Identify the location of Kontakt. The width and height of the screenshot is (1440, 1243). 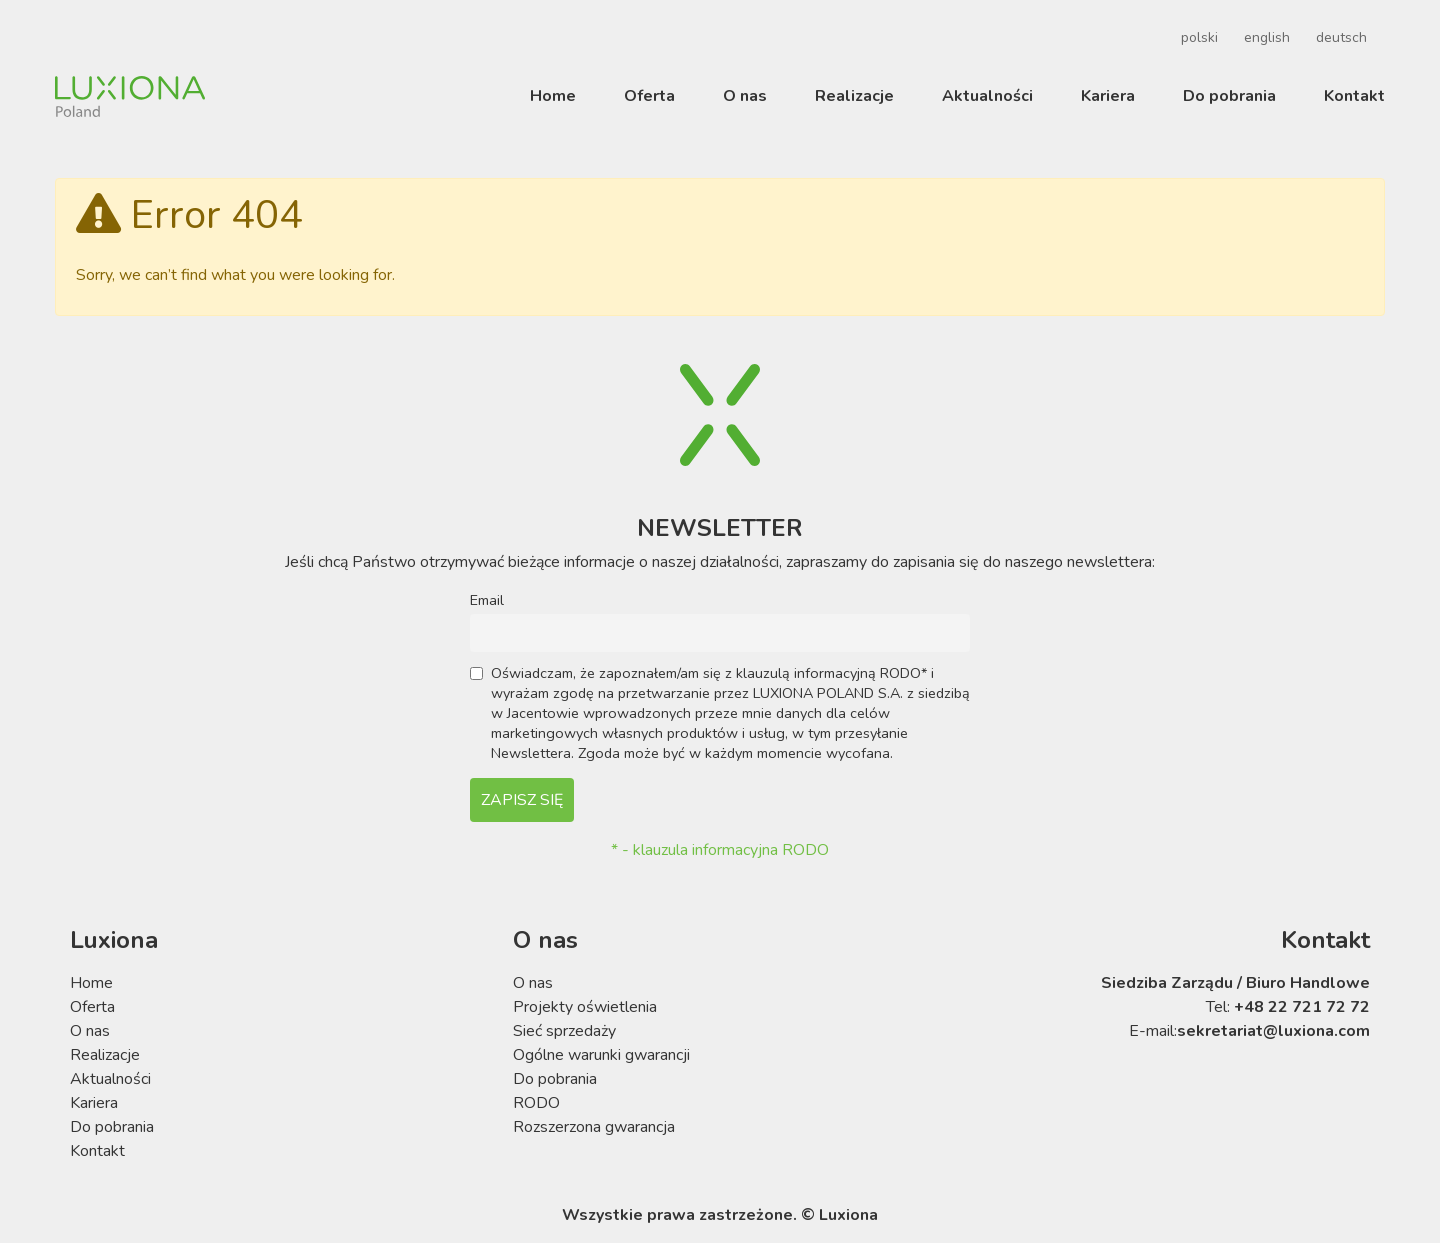
(1354, 96).